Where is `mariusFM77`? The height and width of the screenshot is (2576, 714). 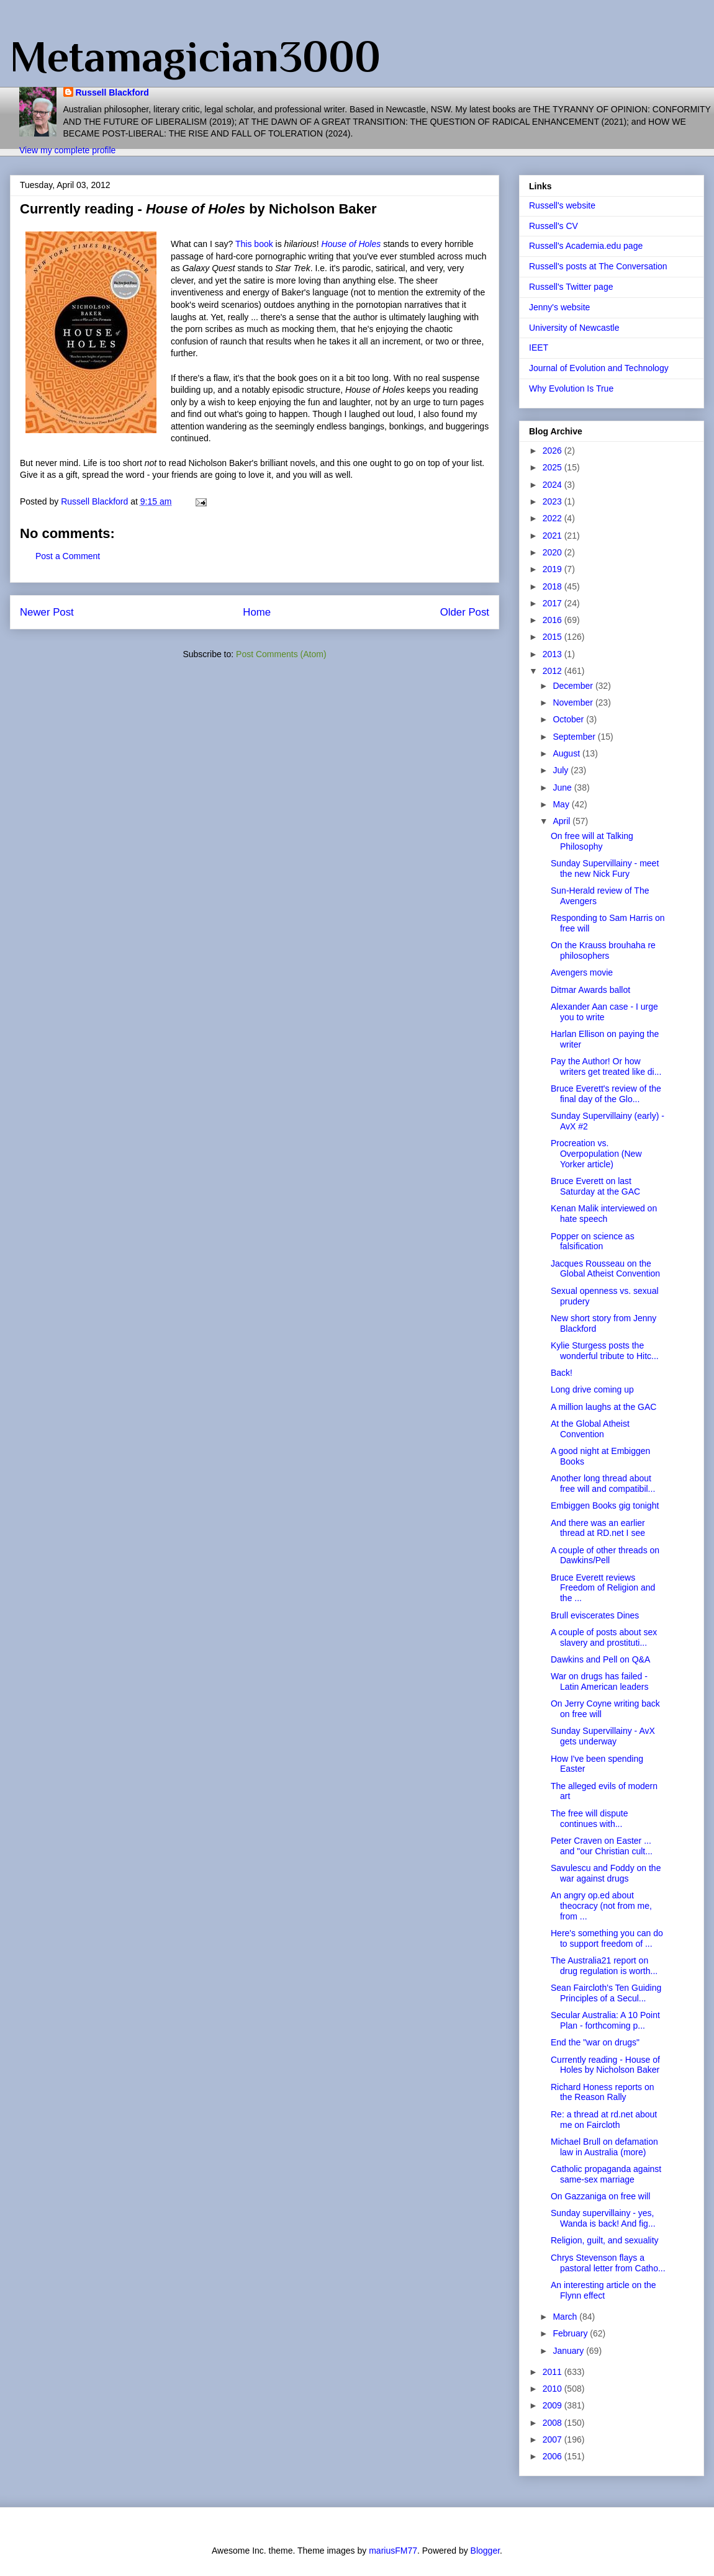 mariusFM77 is located at coordinates (393, 2551).